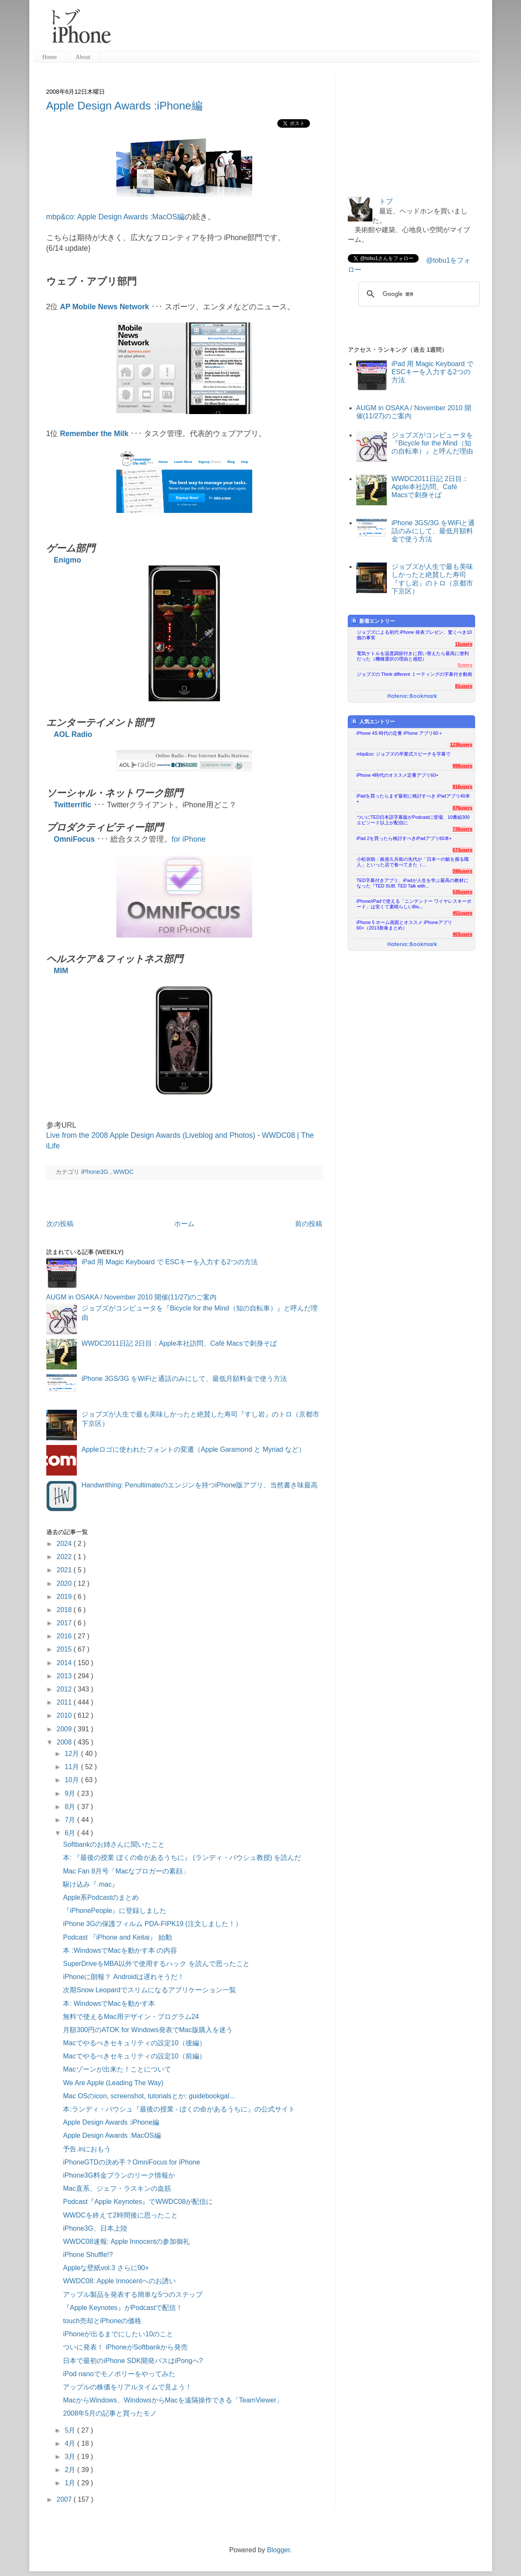 This screenshot has width=521, height=2576. I want to click on for iPhone, so click(189, 839).